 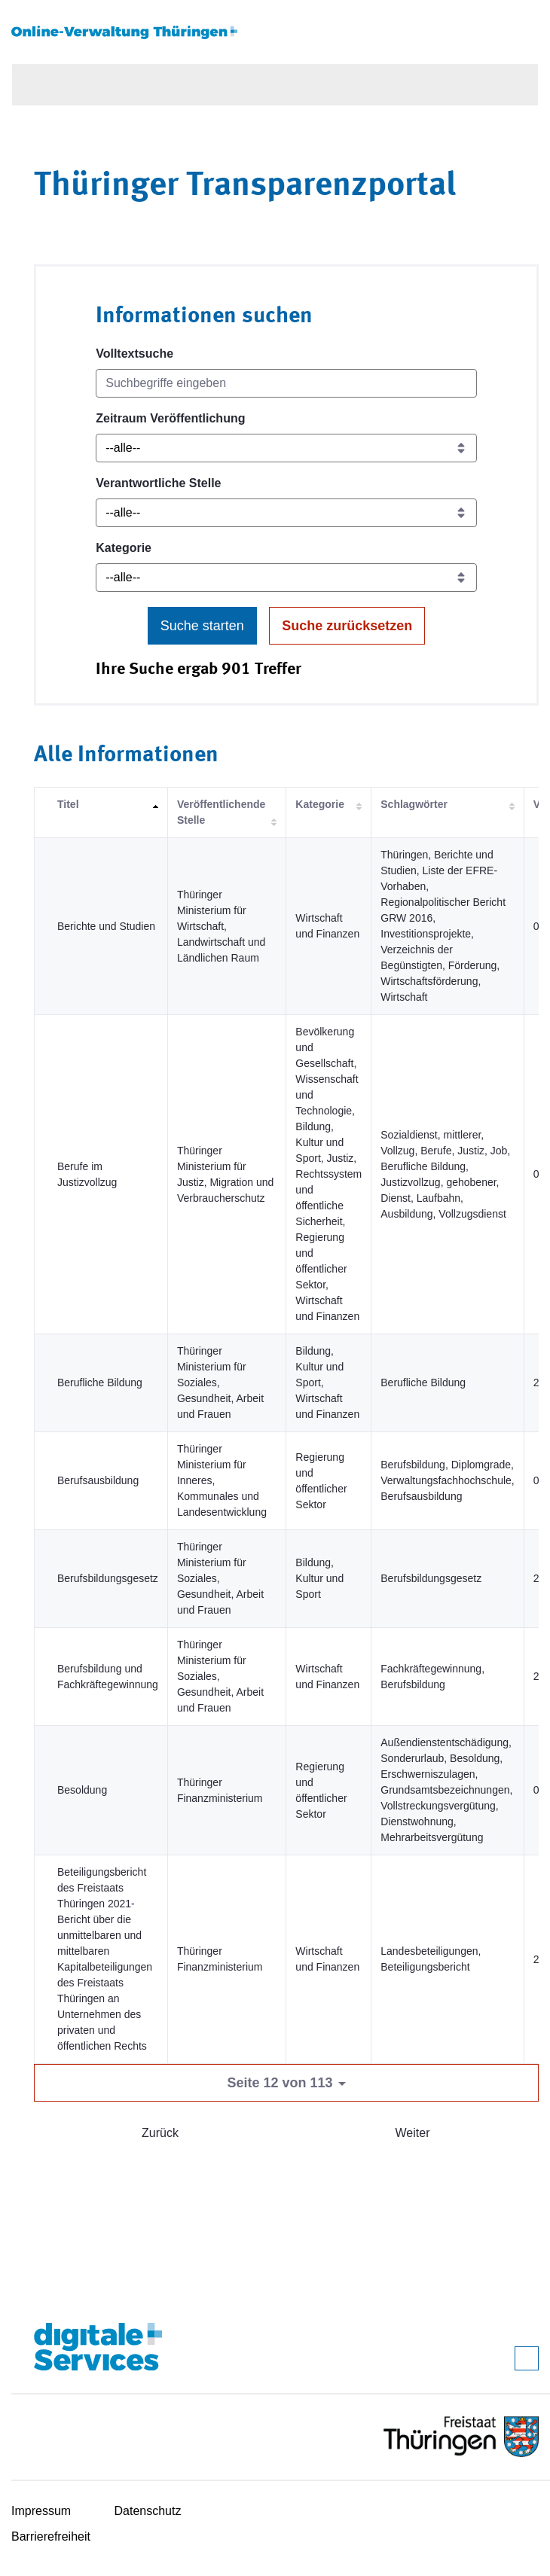 I want to click on Volltextsuche, so click(x=134, y=353).